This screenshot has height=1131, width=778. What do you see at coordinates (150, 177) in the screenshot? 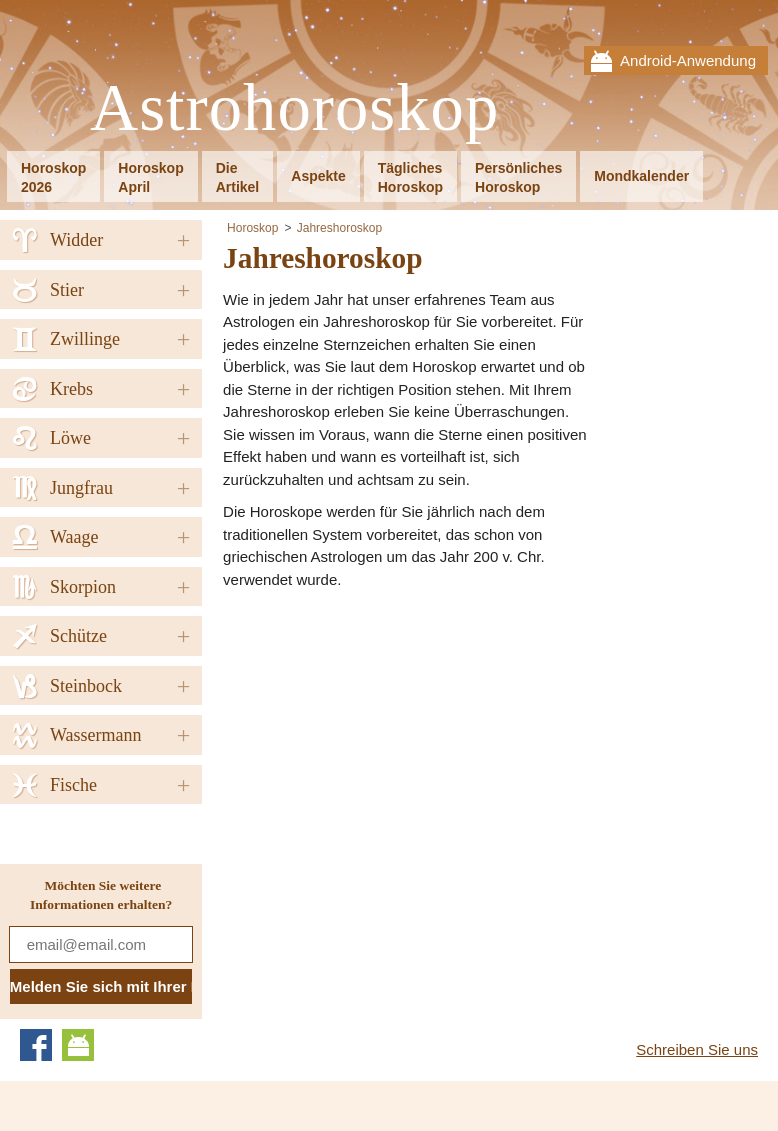
I see `HoroskopApril` at bounding box center [150, 177].